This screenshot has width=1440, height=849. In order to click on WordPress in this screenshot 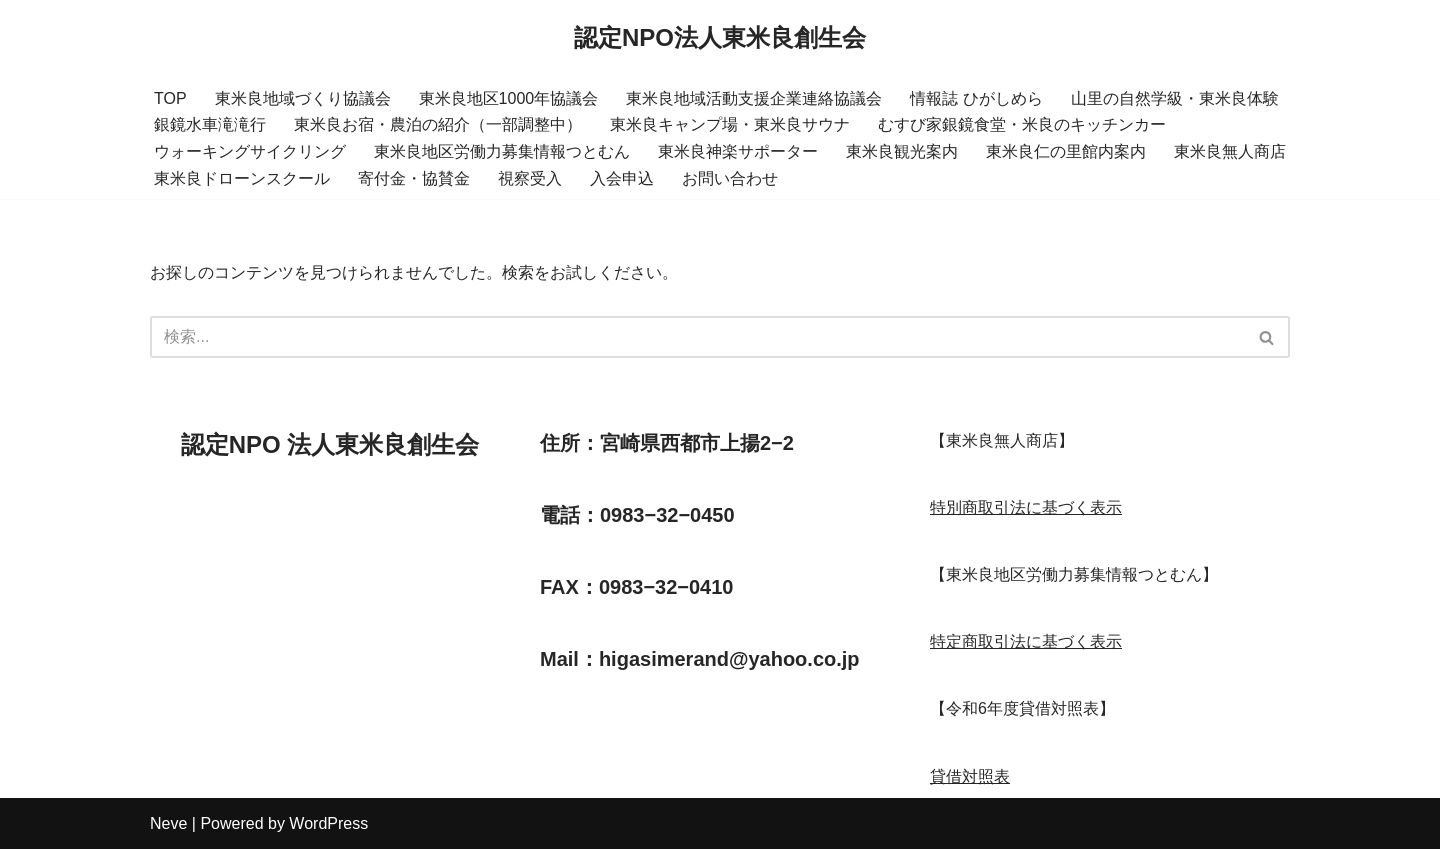, I will do `click(328, 823)`.